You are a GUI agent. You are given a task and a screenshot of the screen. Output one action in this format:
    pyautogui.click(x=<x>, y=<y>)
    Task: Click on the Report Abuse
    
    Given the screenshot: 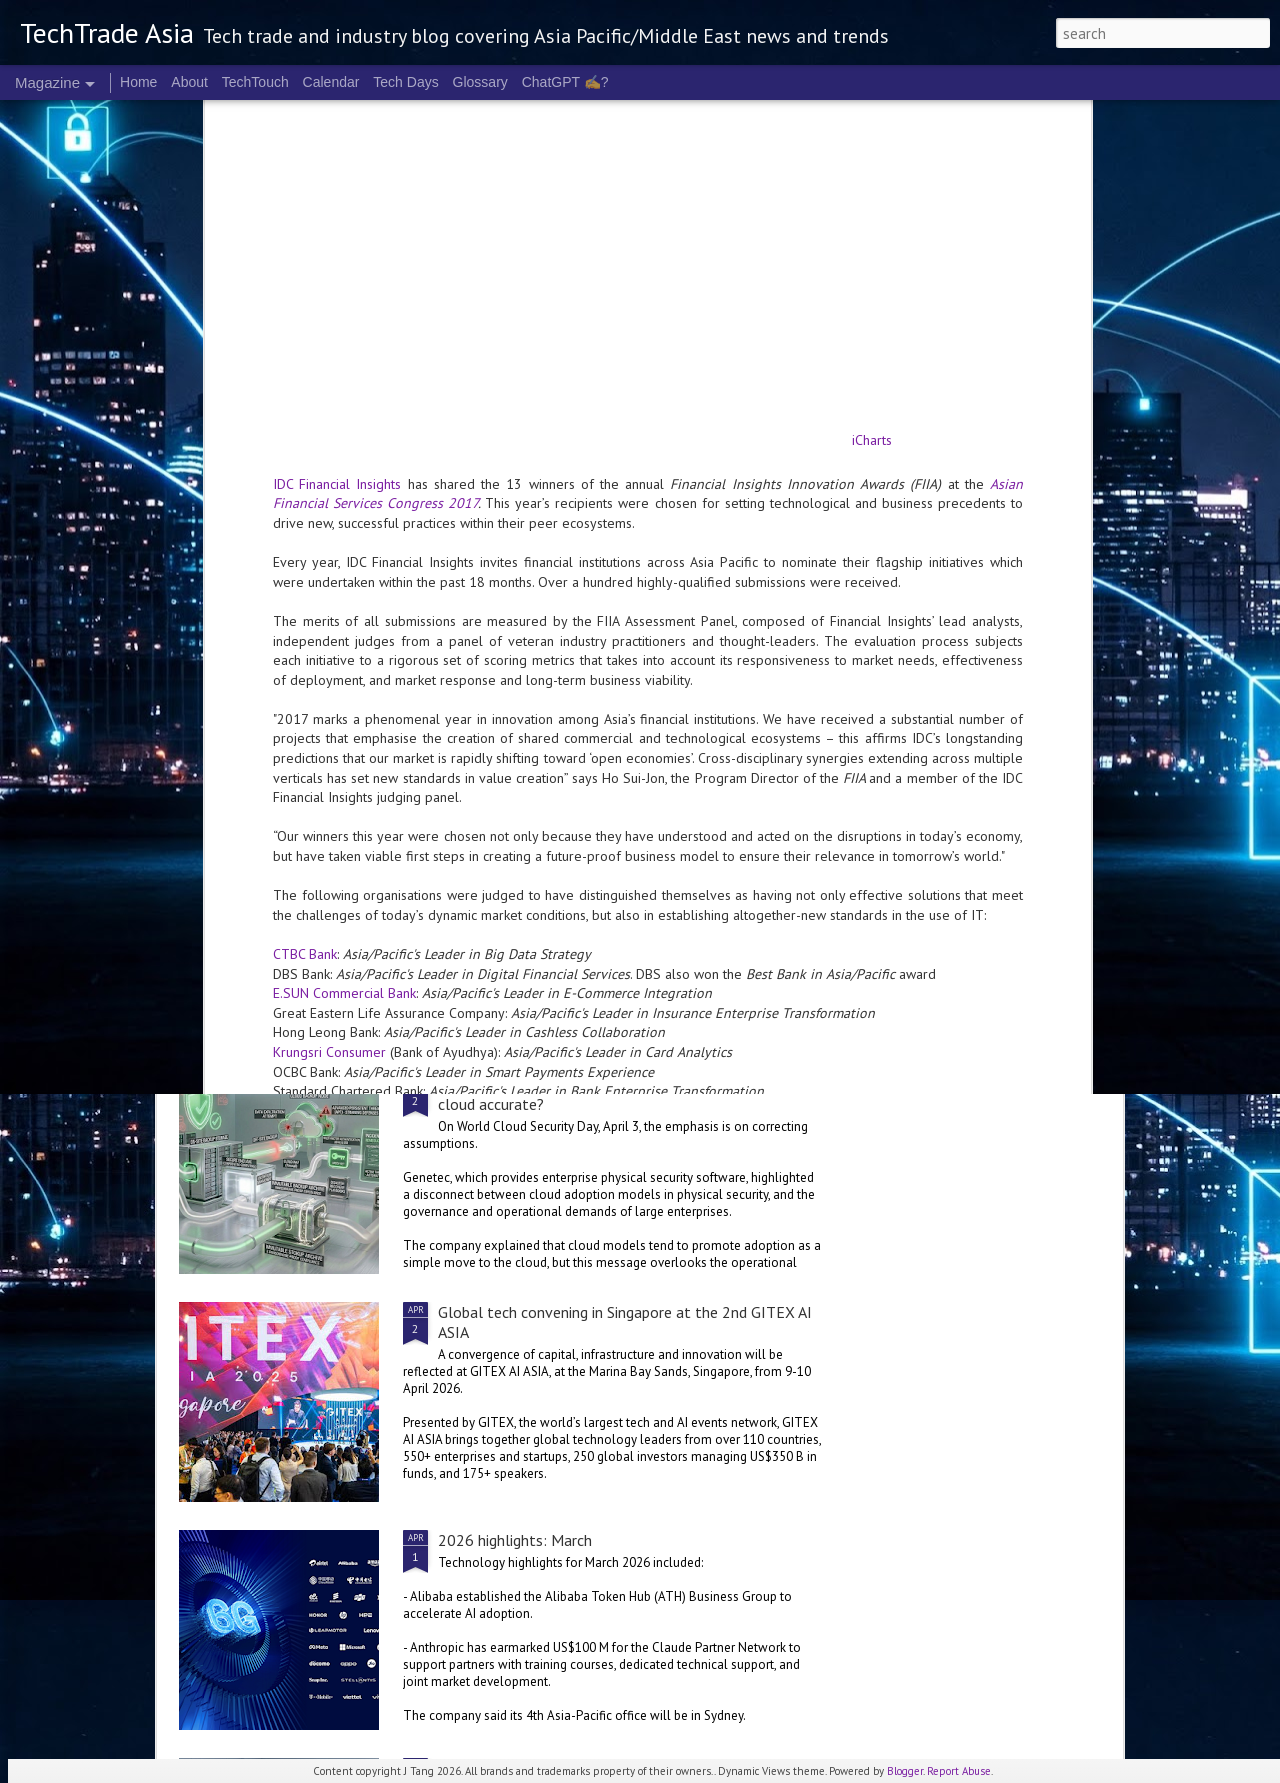 What is the action you would take?
    pyautogui.click(x=959, y=1771)
    